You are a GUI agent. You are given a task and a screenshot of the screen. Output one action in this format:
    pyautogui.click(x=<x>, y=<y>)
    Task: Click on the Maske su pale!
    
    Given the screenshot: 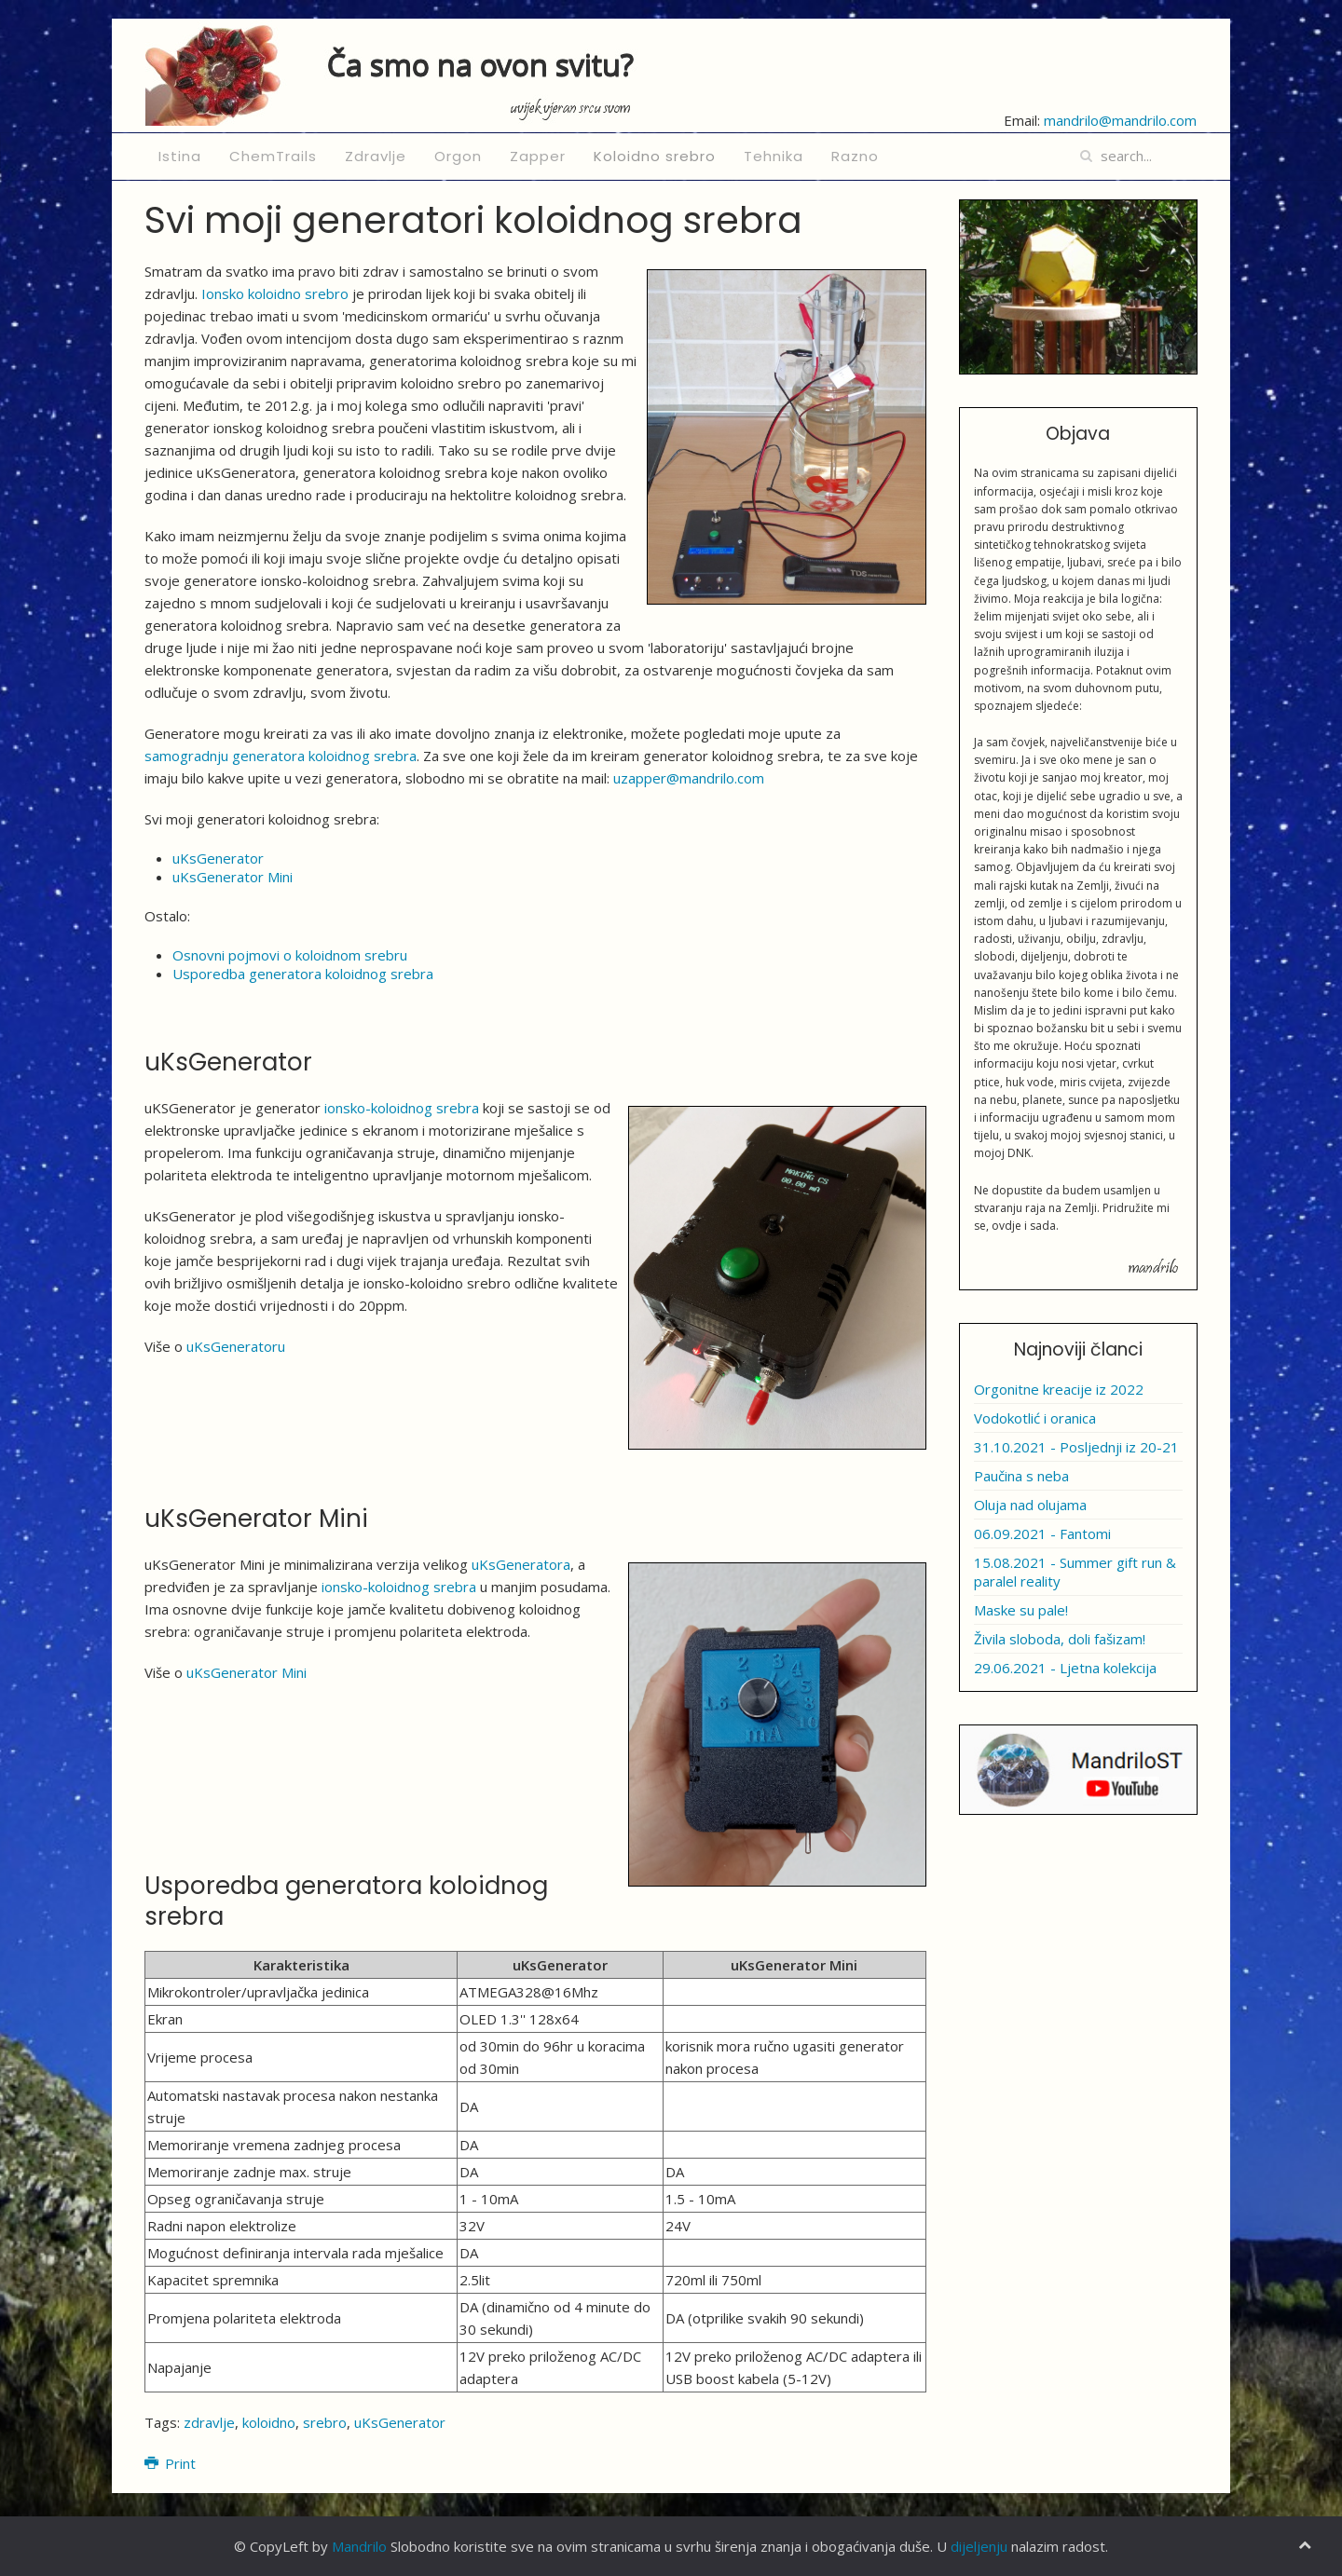 What is the action you would take?
    pyautogui.click(x=1021, y=1610)
    